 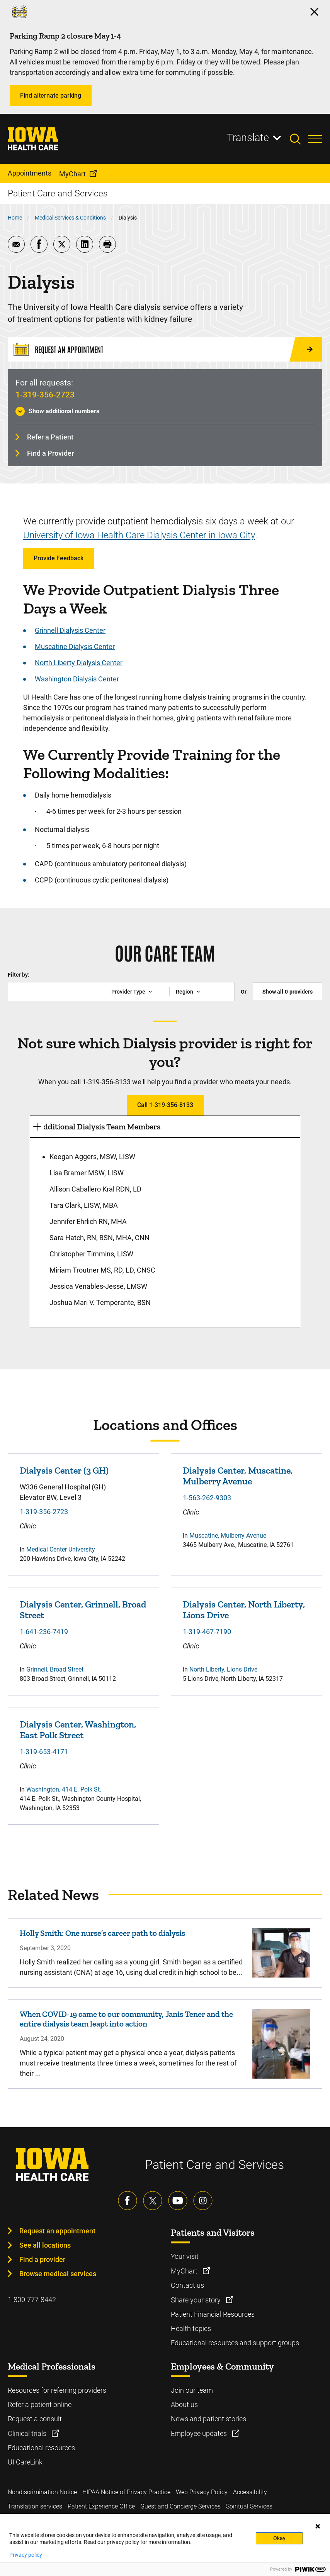 What do you see at coordinates (202, 2492) in the screenshot?
I see `Web Privacy Policy` at bounding box center [202, 2492].